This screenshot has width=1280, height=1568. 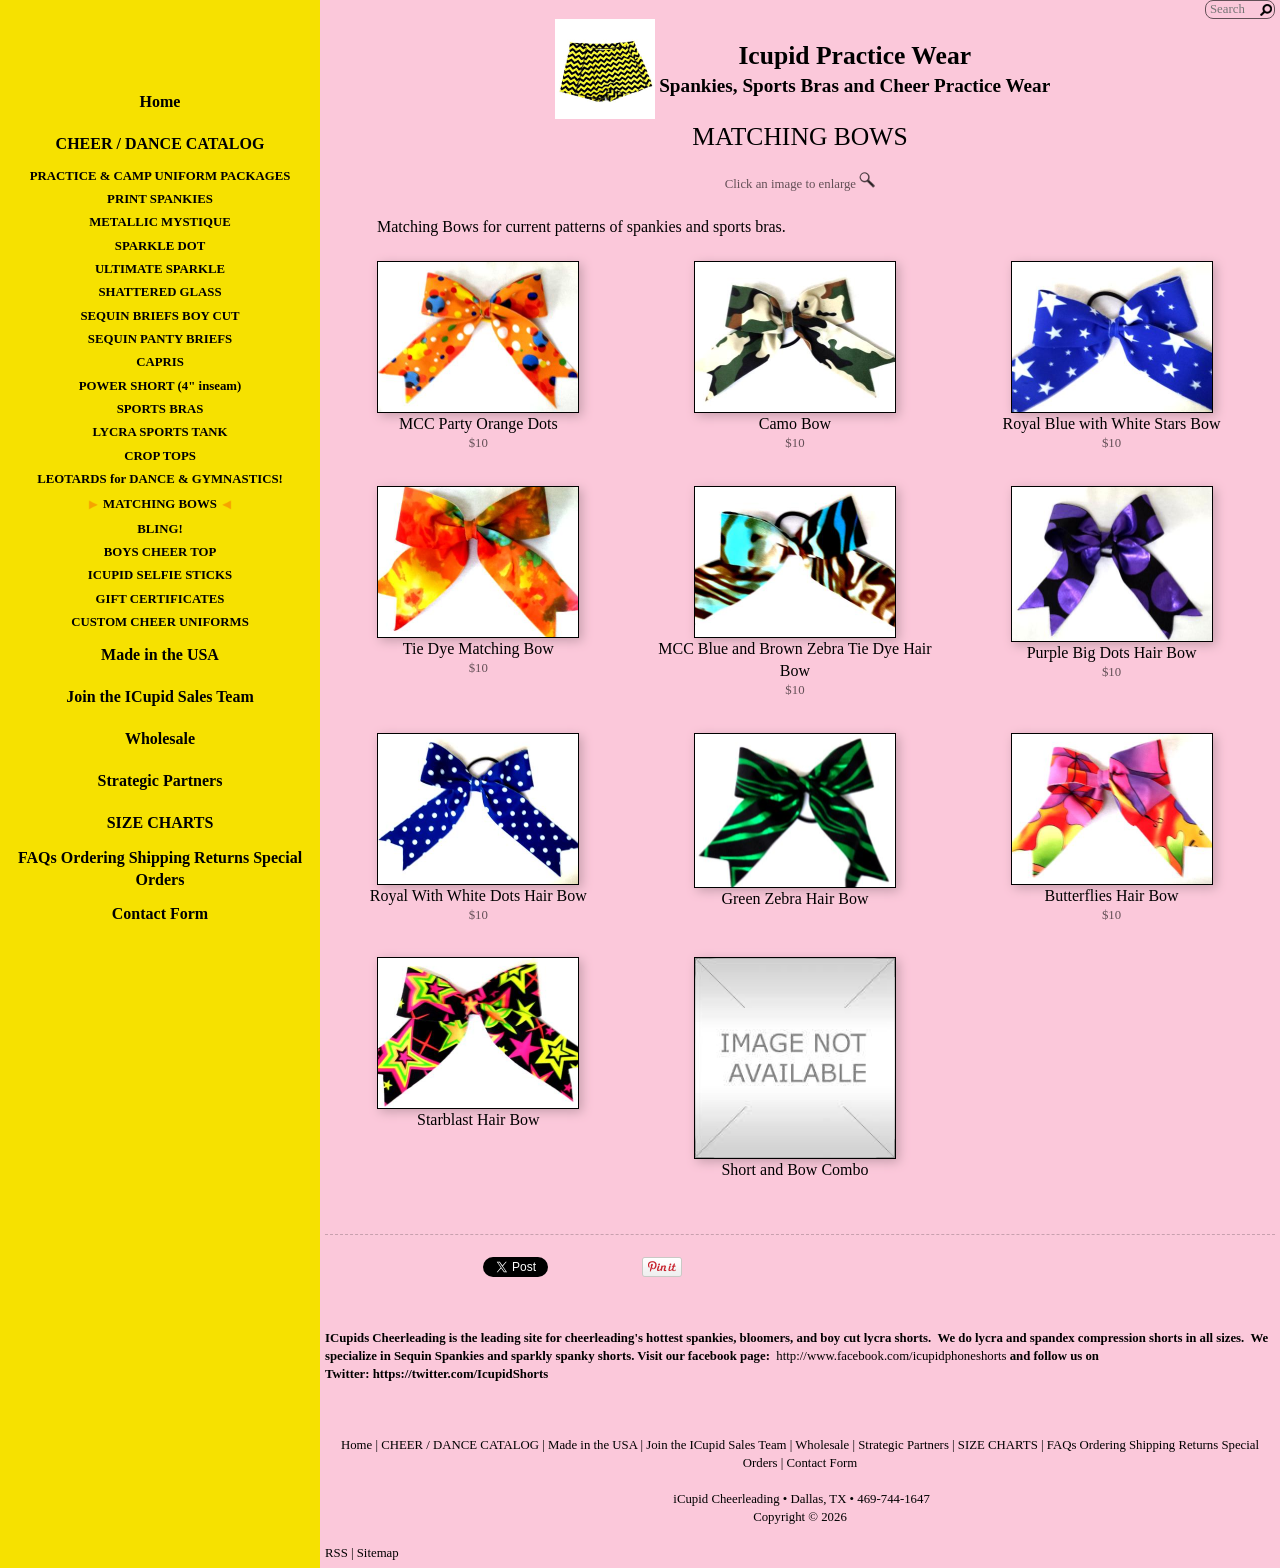 I want to click on Home, so click(x=160, y=101).